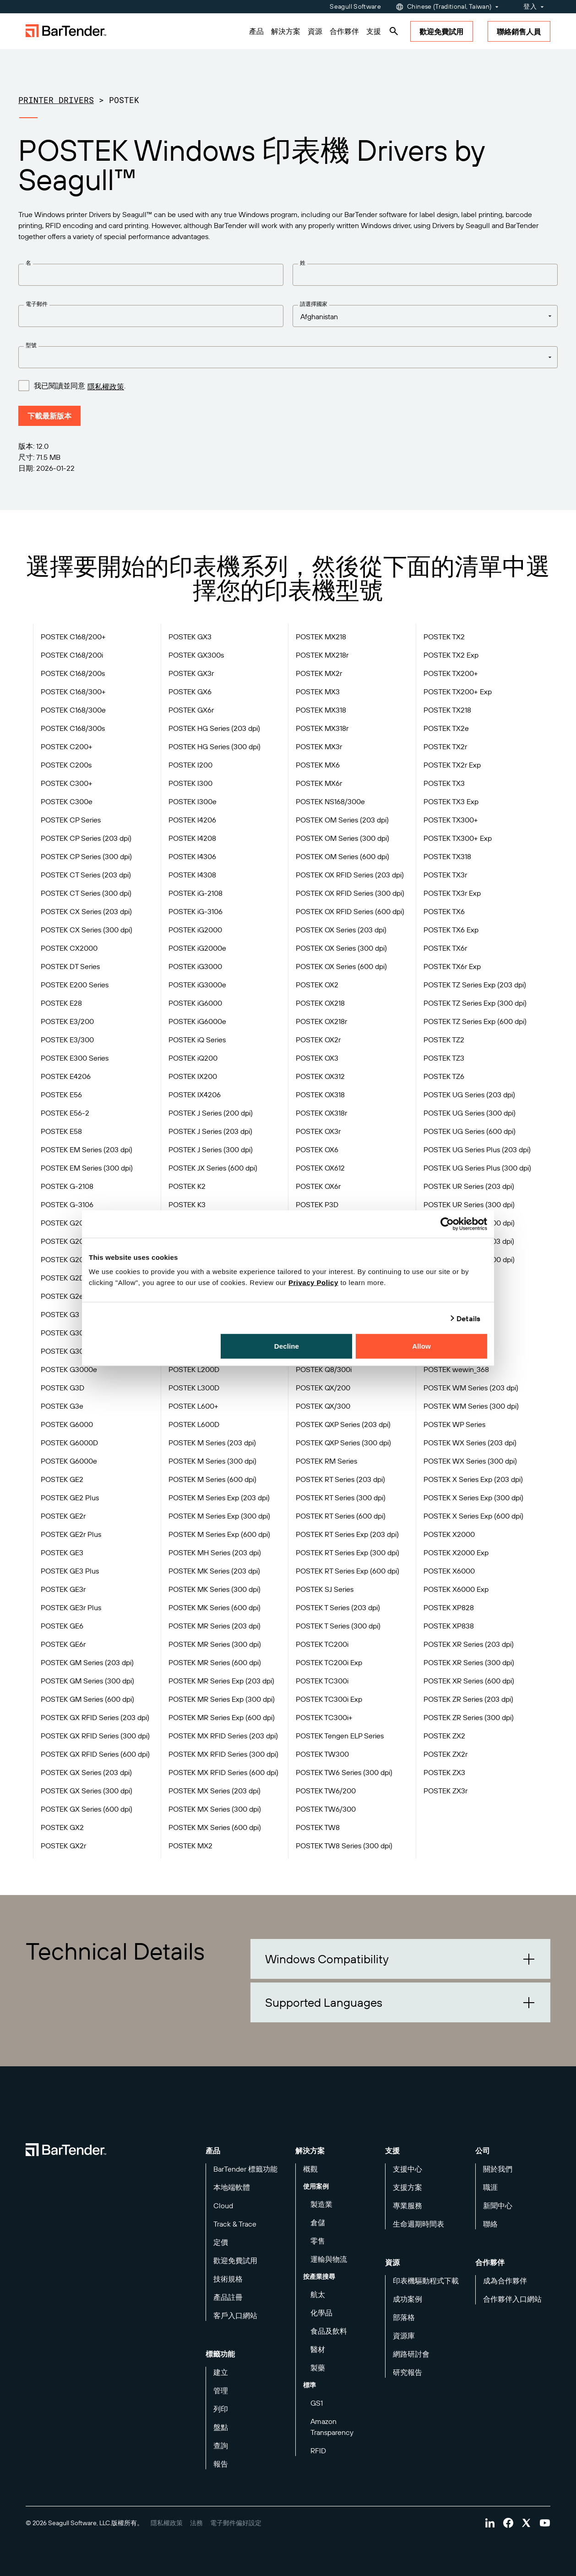 The image size is (576, 2576). What do you see at coordinates (400, 1959) in the screenshot?
I see `[button]` at bounding box center [400, 1959].